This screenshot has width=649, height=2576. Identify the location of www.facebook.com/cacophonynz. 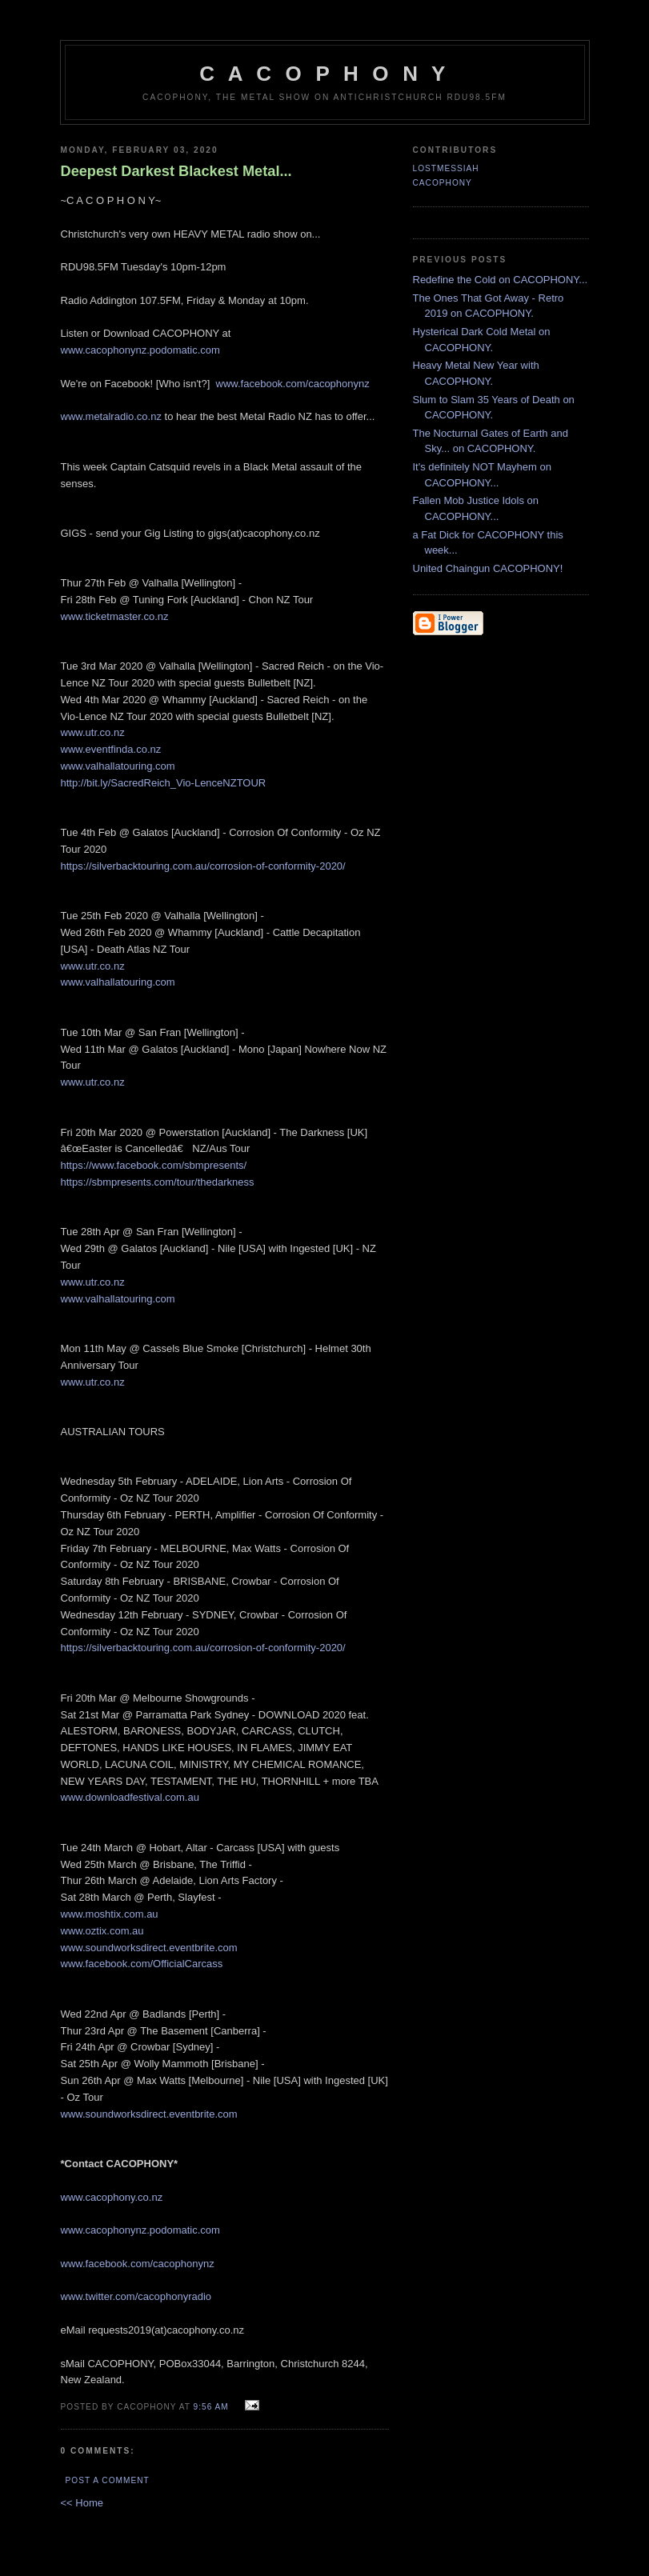
(293, 384).